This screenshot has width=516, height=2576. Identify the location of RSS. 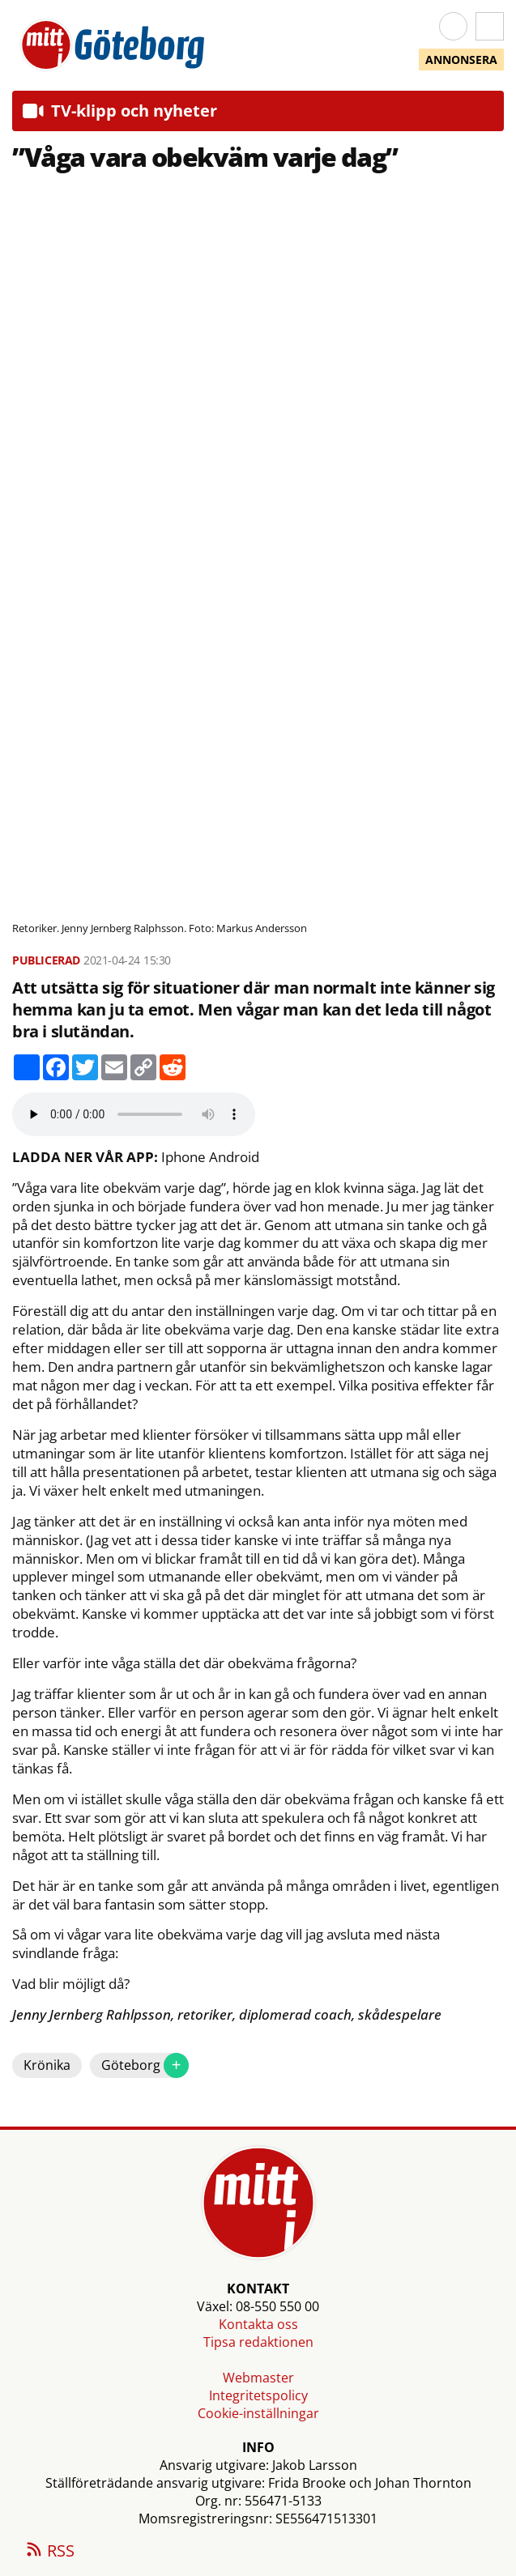
(49, 2552).